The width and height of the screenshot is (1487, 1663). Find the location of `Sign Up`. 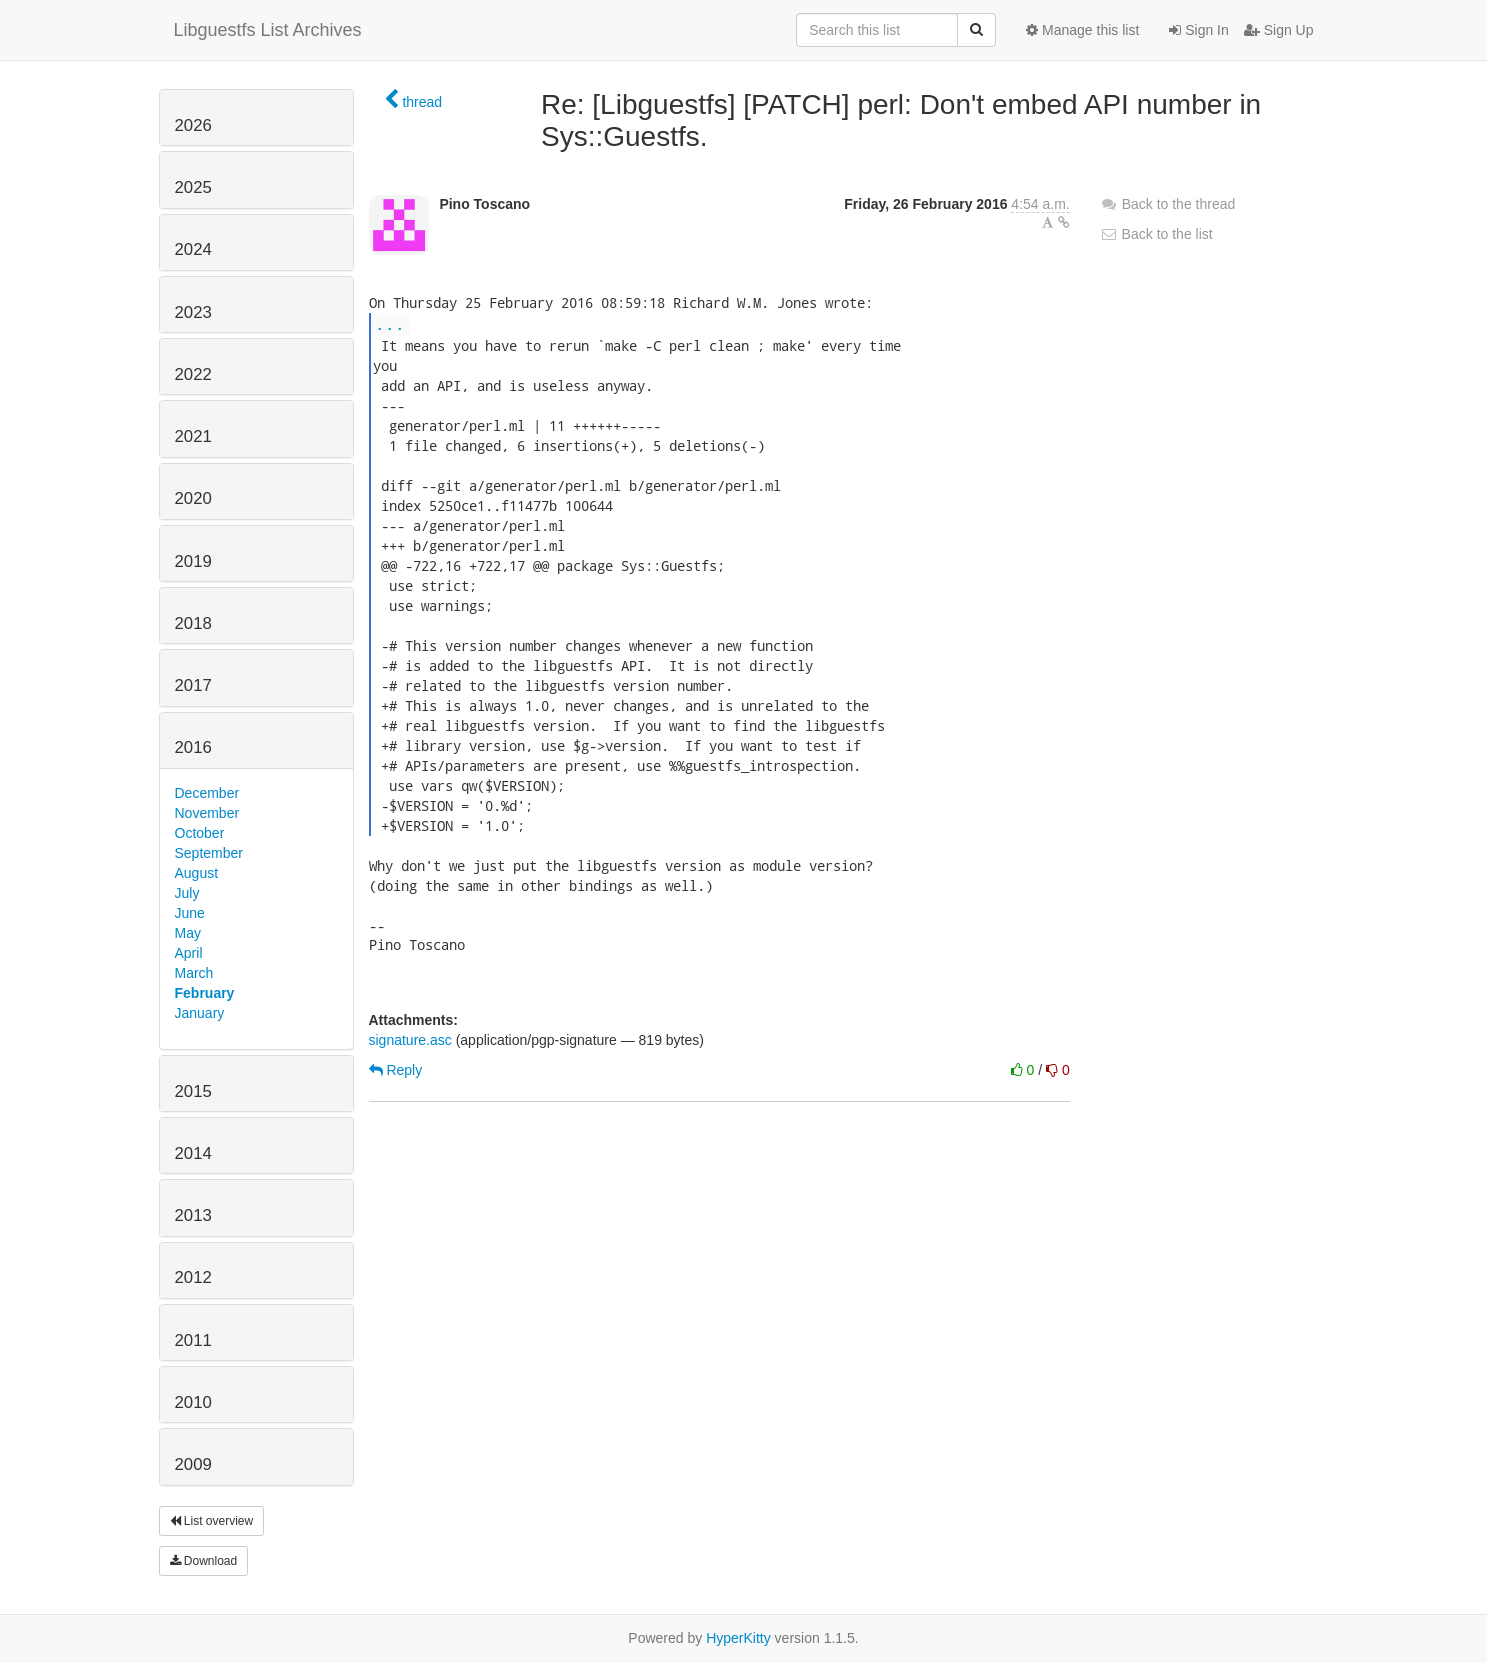

Sign Up is located at coordinates (1279, 30).